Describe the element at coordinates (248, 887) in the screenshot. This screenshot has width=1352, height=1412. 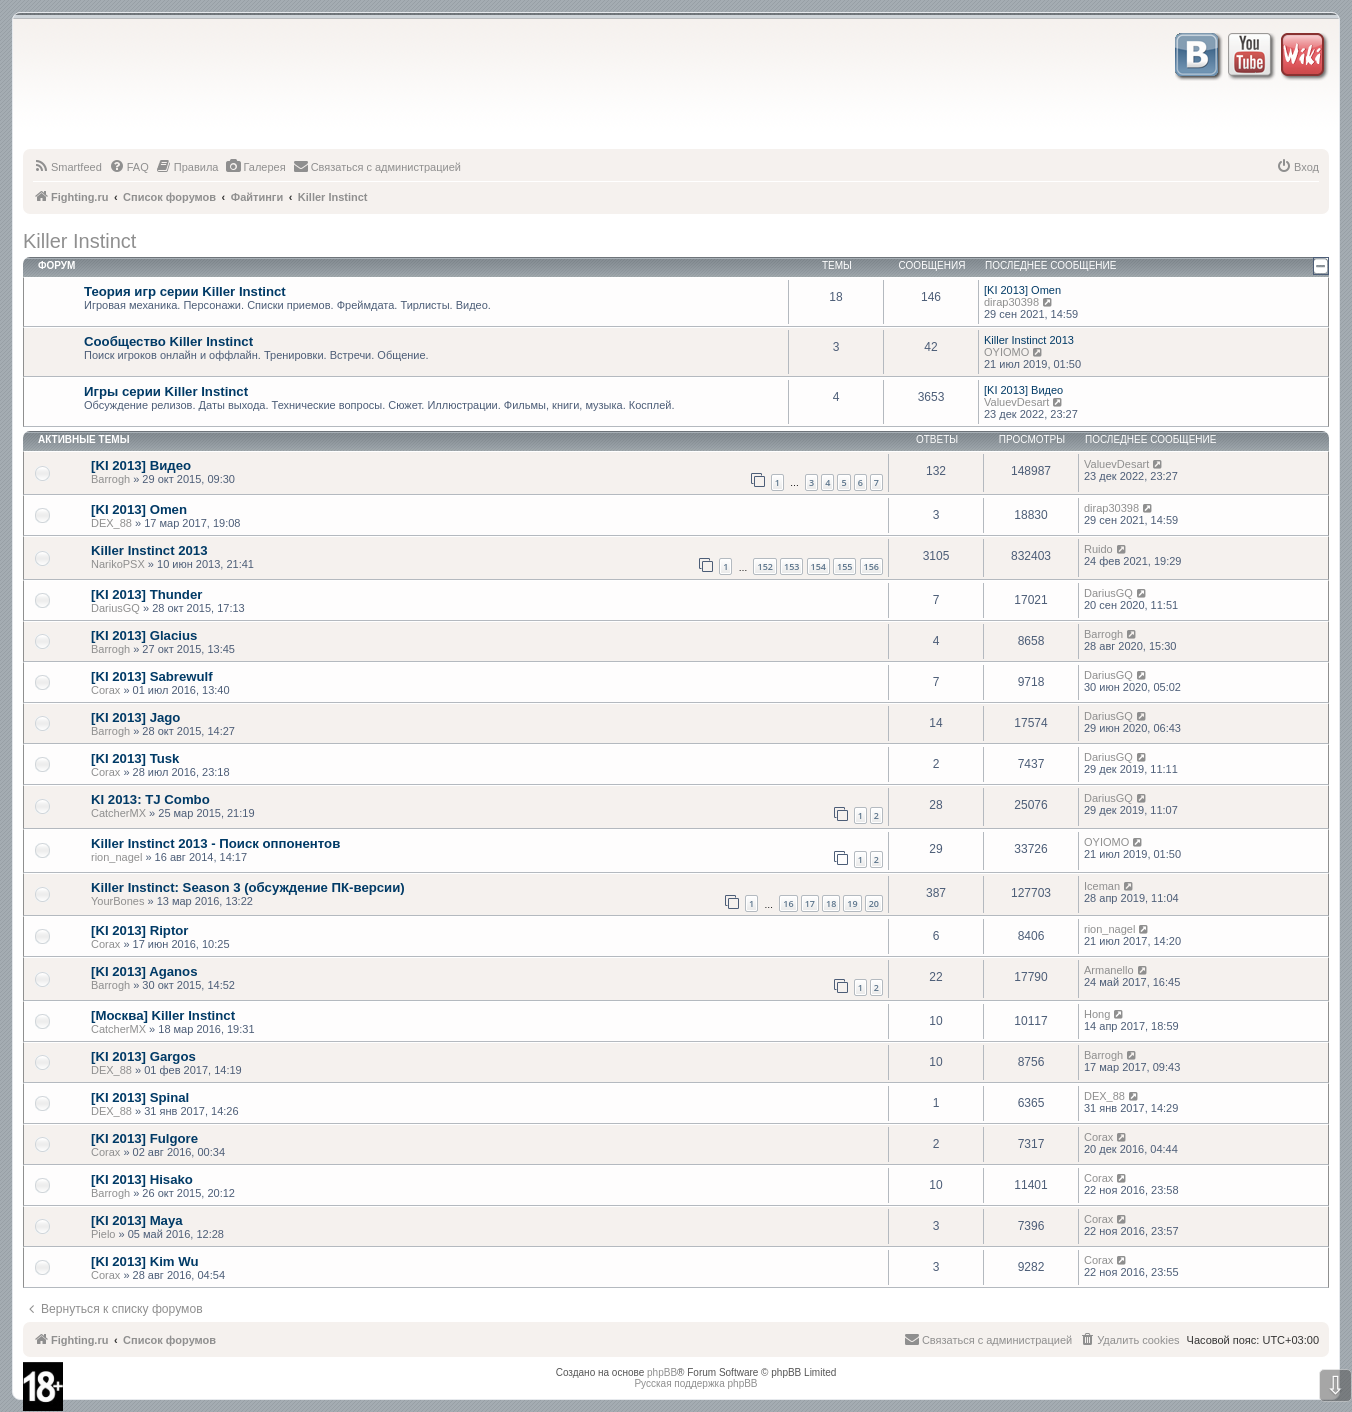
I see `Killer Instinct: Season 3 (обсуждение ПК-версии)` at that location.